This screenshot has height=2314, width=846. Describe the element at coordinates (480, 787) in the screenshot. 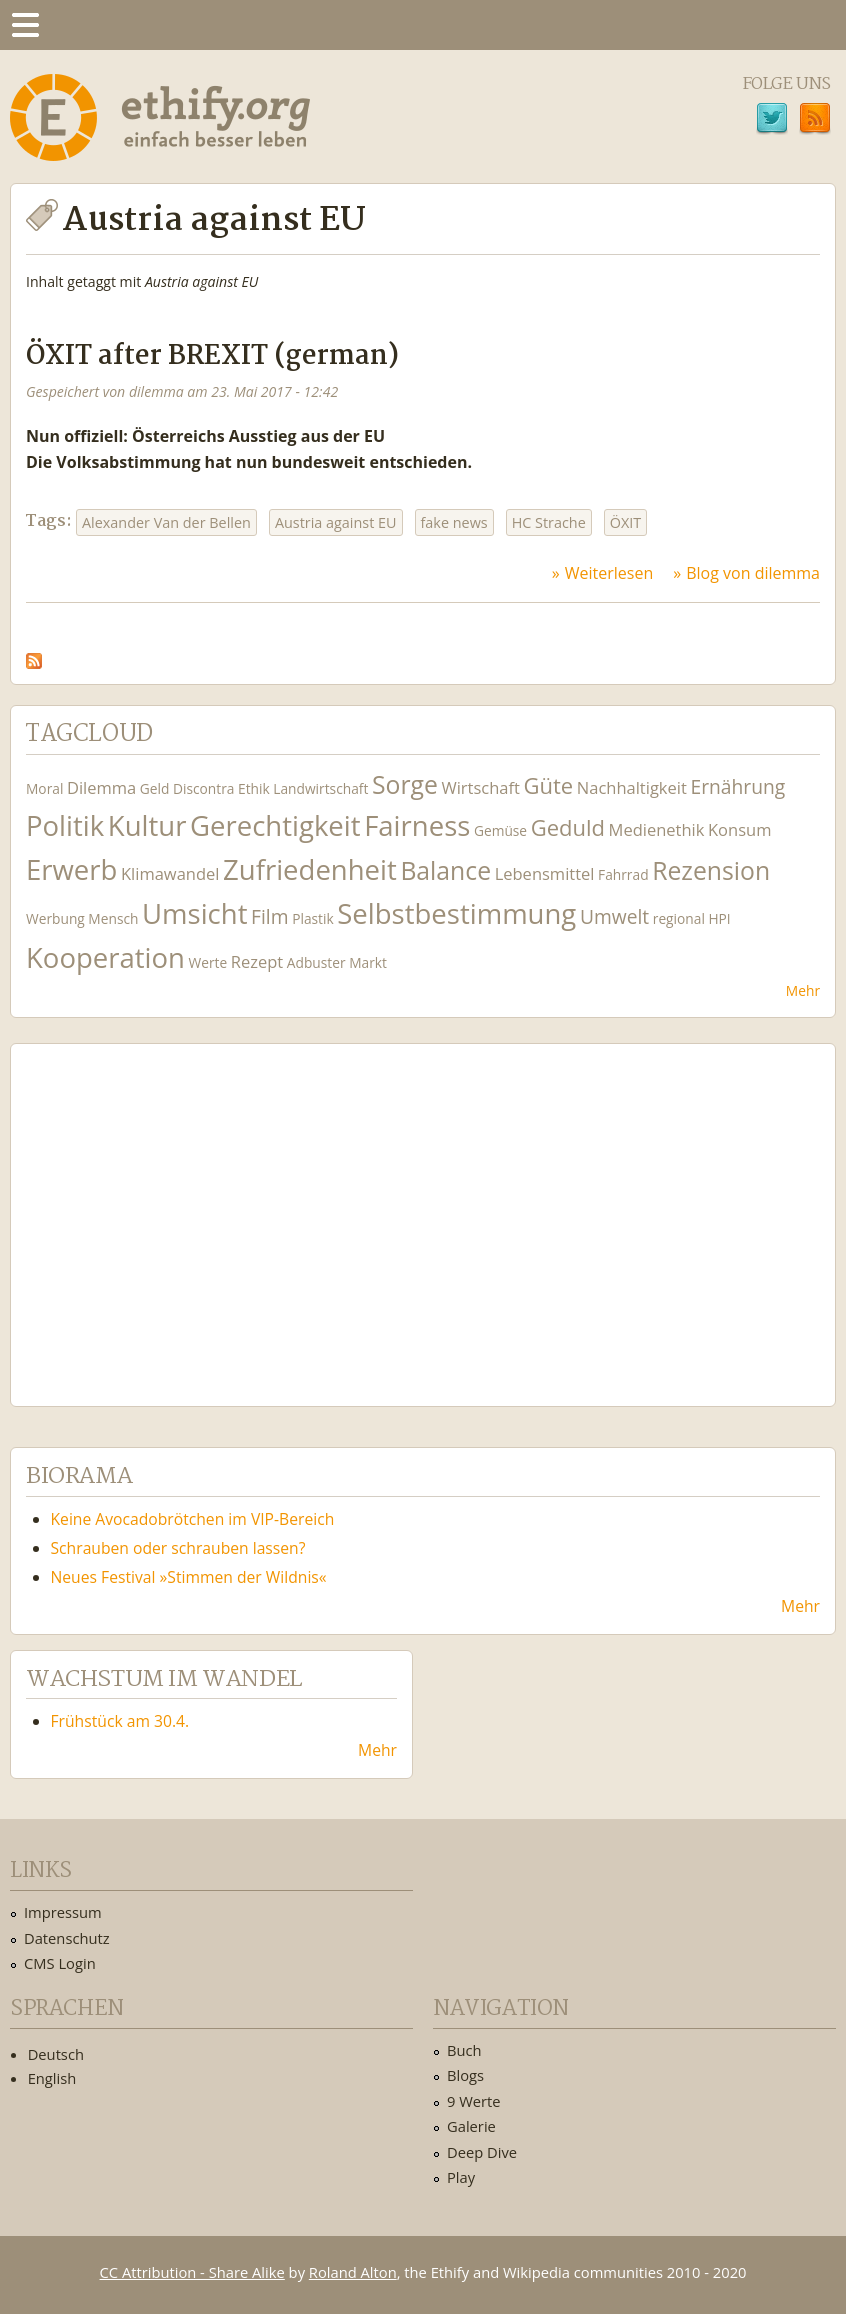

I see `Wirtschaft` at that location.